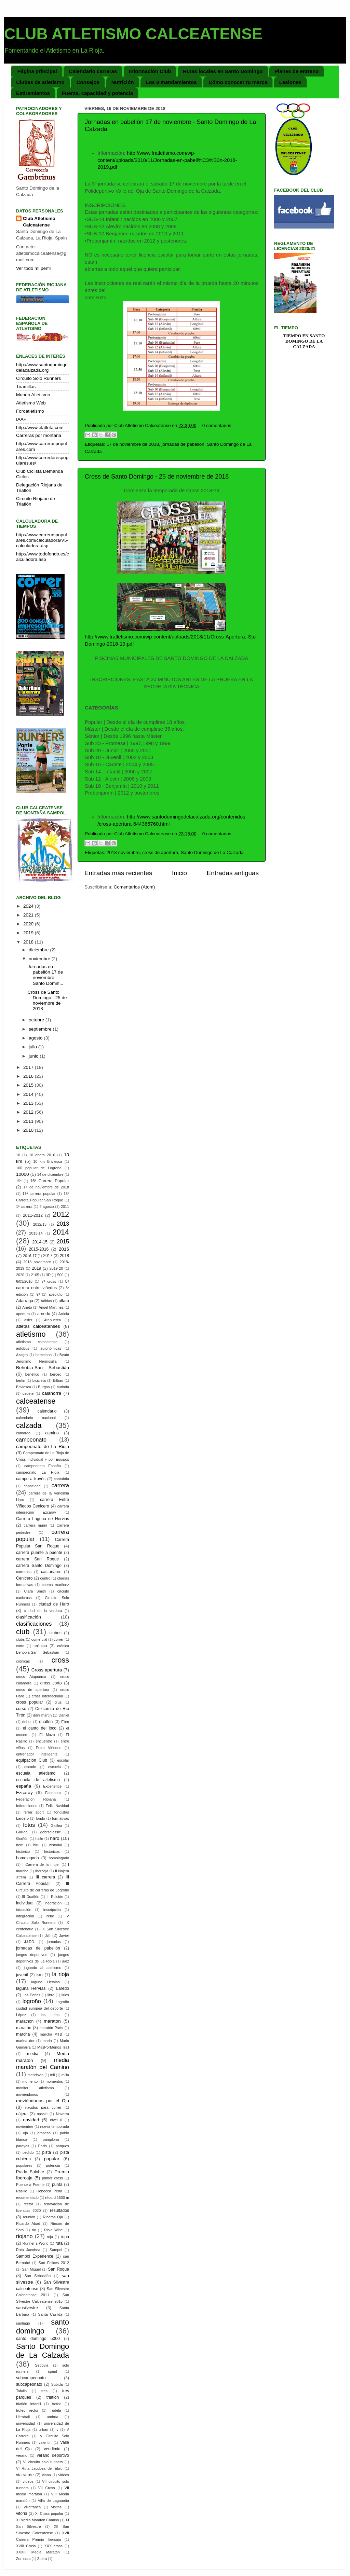  What do you see at coordinates (35, 1773) in the screenshot?
I see `escuela atletismo` at bounding box center [35, 1773].